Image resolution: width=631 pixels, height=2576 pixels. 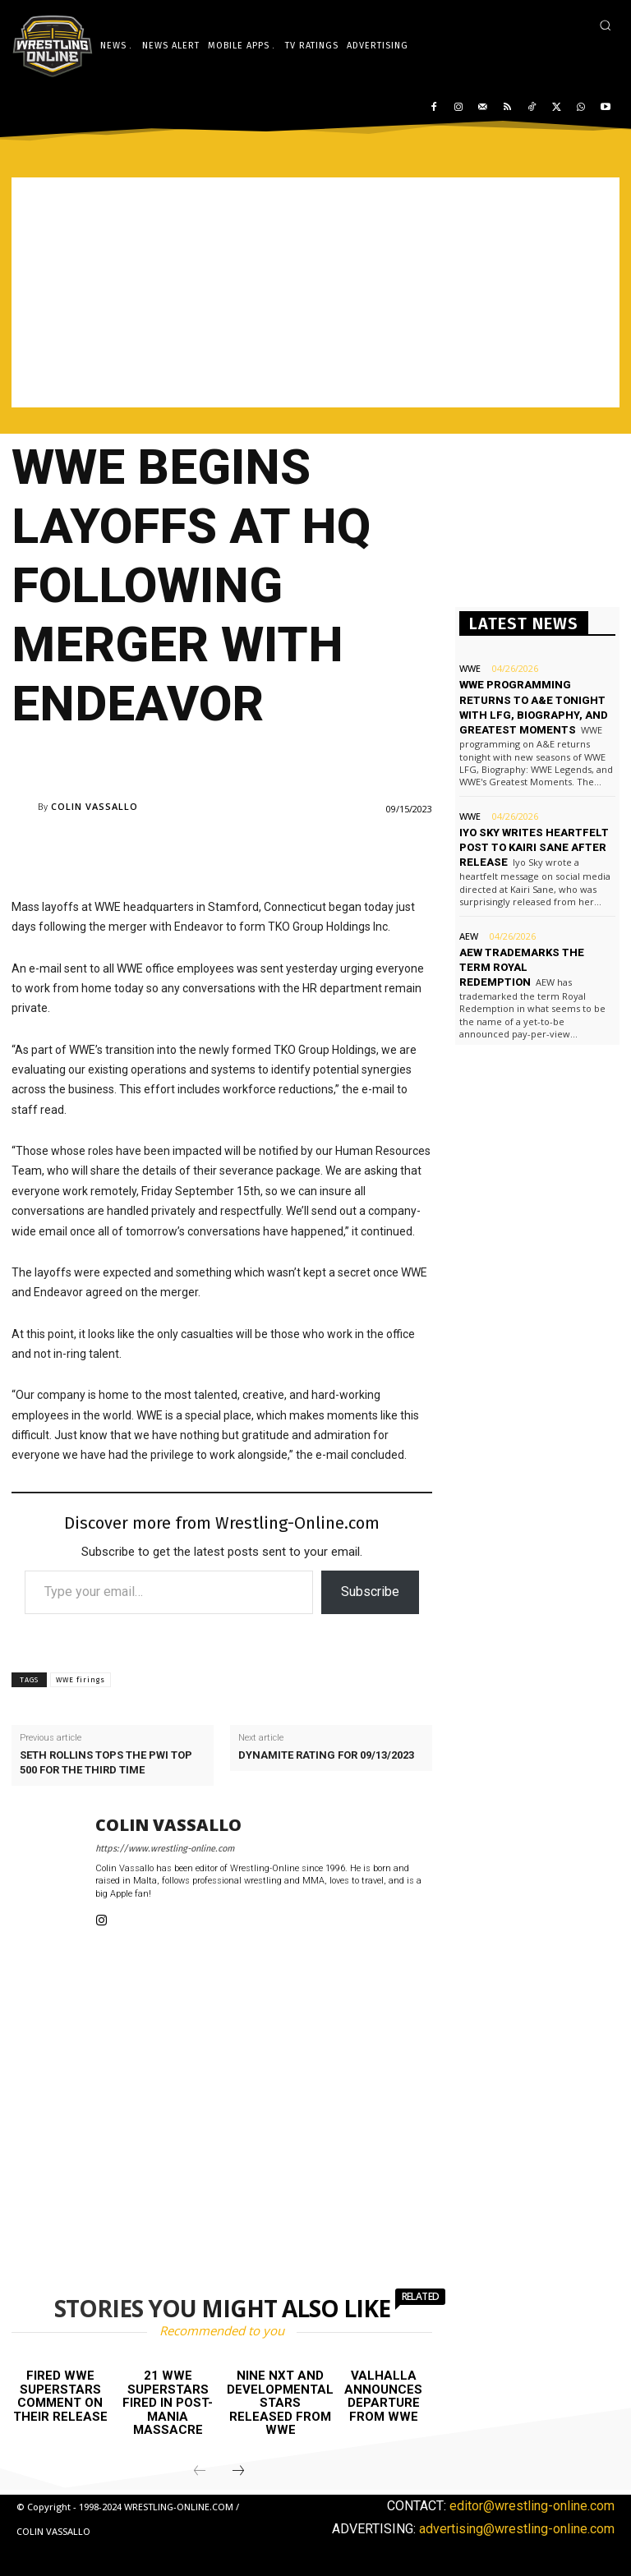 What do you see at coordinates (605, 25) in the screenshot?
I see `[button]` at bounding box center [605, 25].